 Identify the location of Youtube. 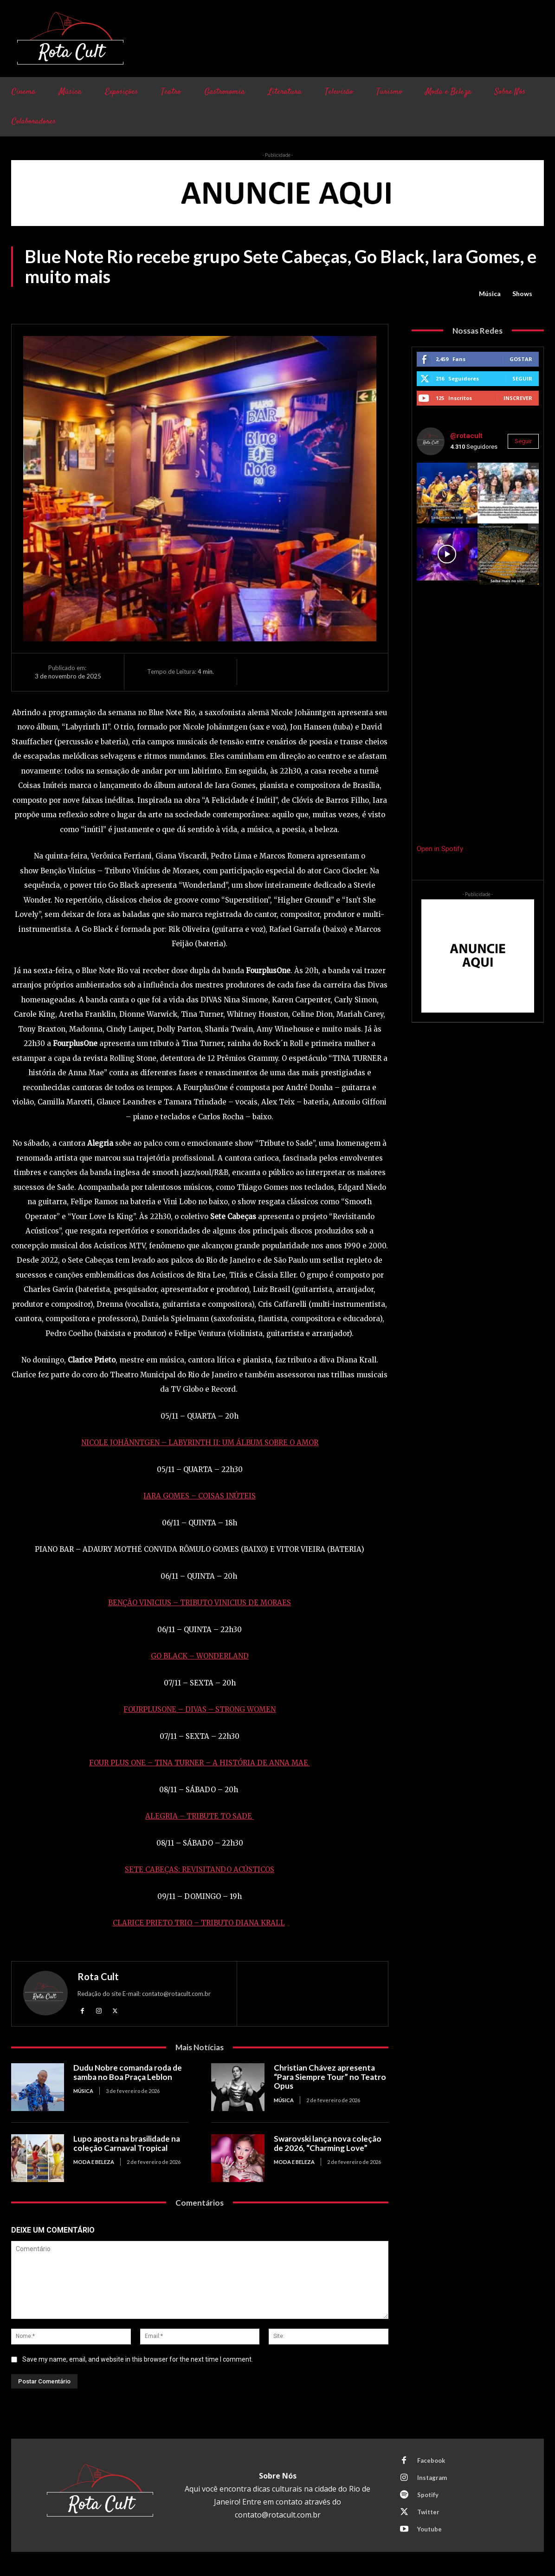
(429, 2529).